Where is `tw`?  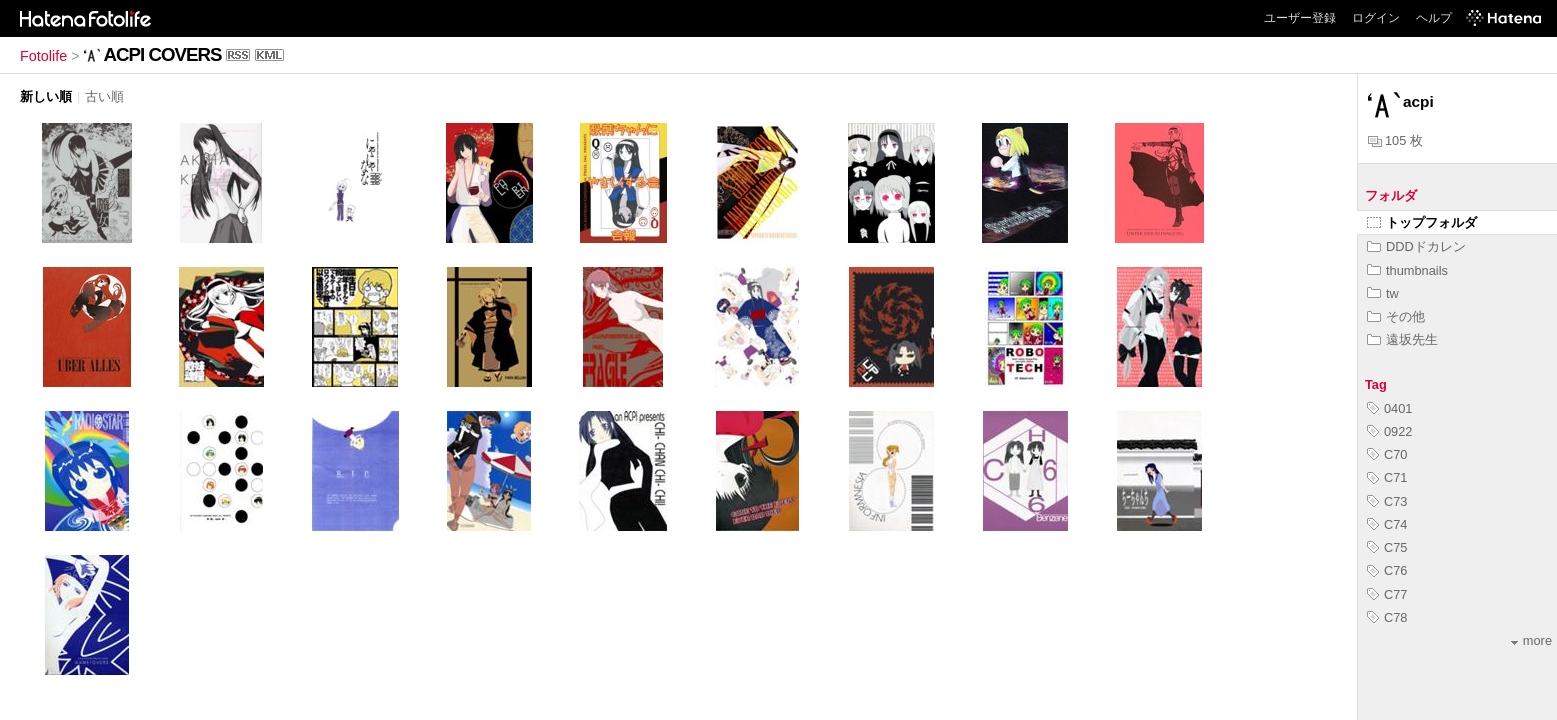 tw is located at coordinates (1383, 293).